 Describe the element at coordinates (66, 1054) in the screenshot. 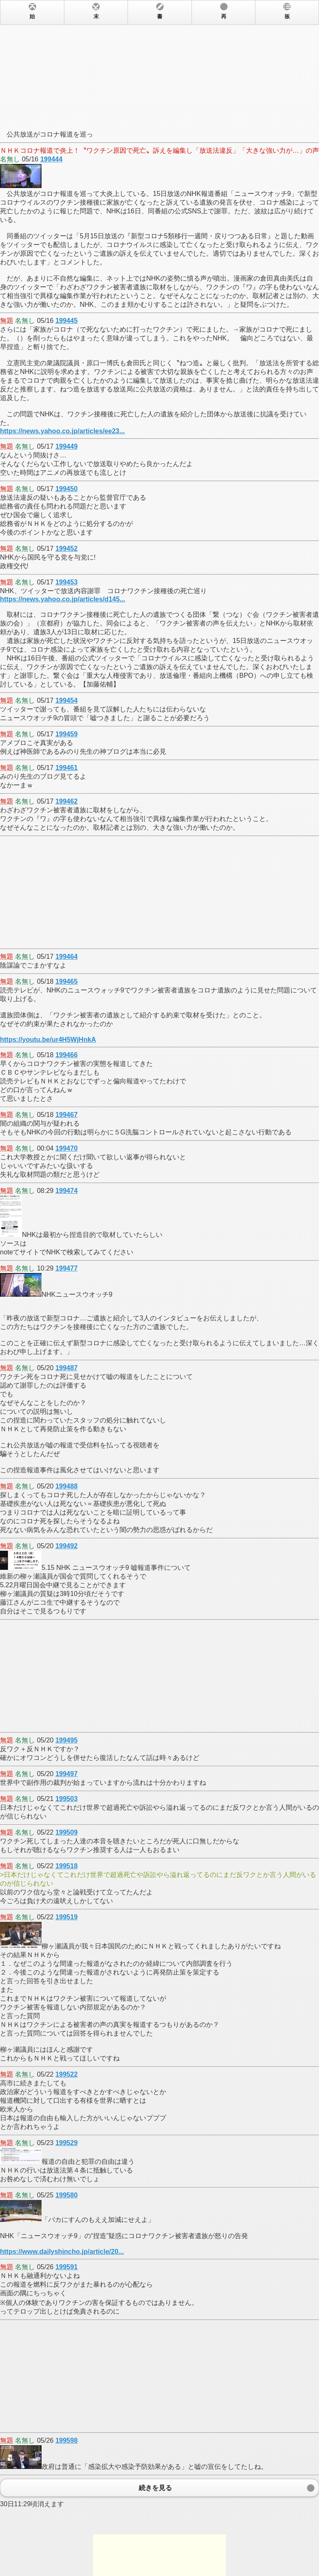

I see `199466` at that location.